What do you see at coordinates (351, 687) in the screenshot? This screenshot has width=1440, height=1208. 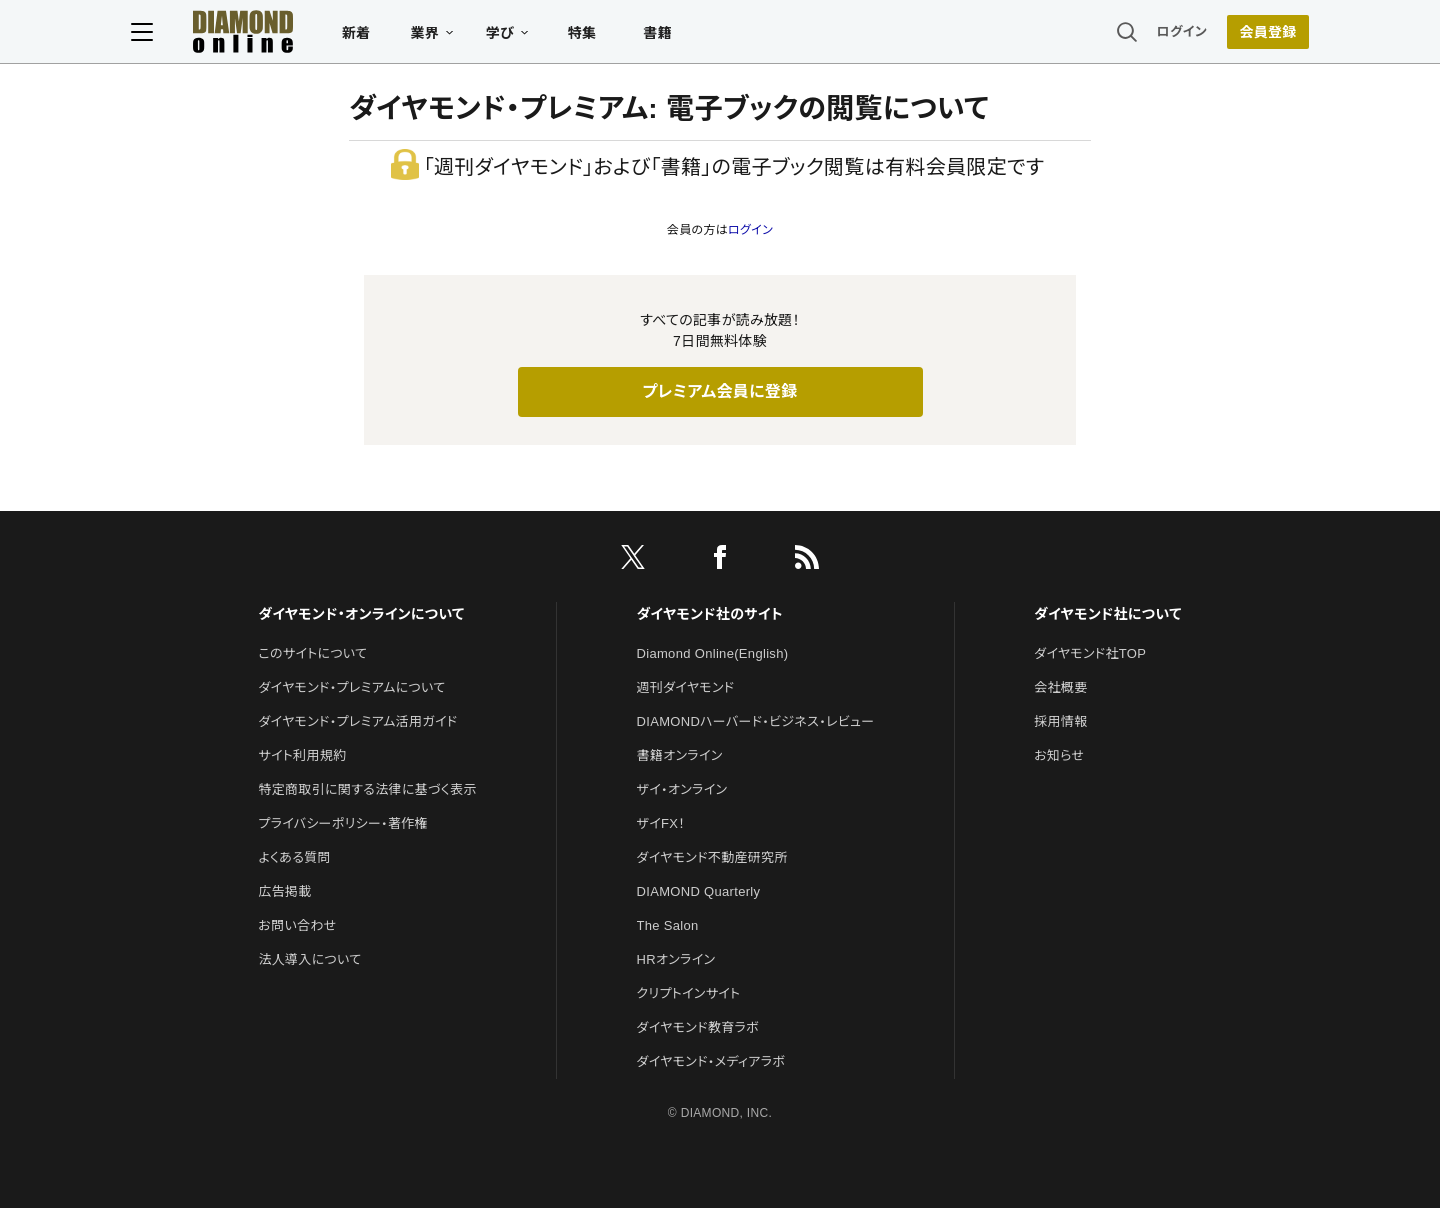 I see `ダイヤモンド・プレミアムについて` at bounding box center [351, 687].